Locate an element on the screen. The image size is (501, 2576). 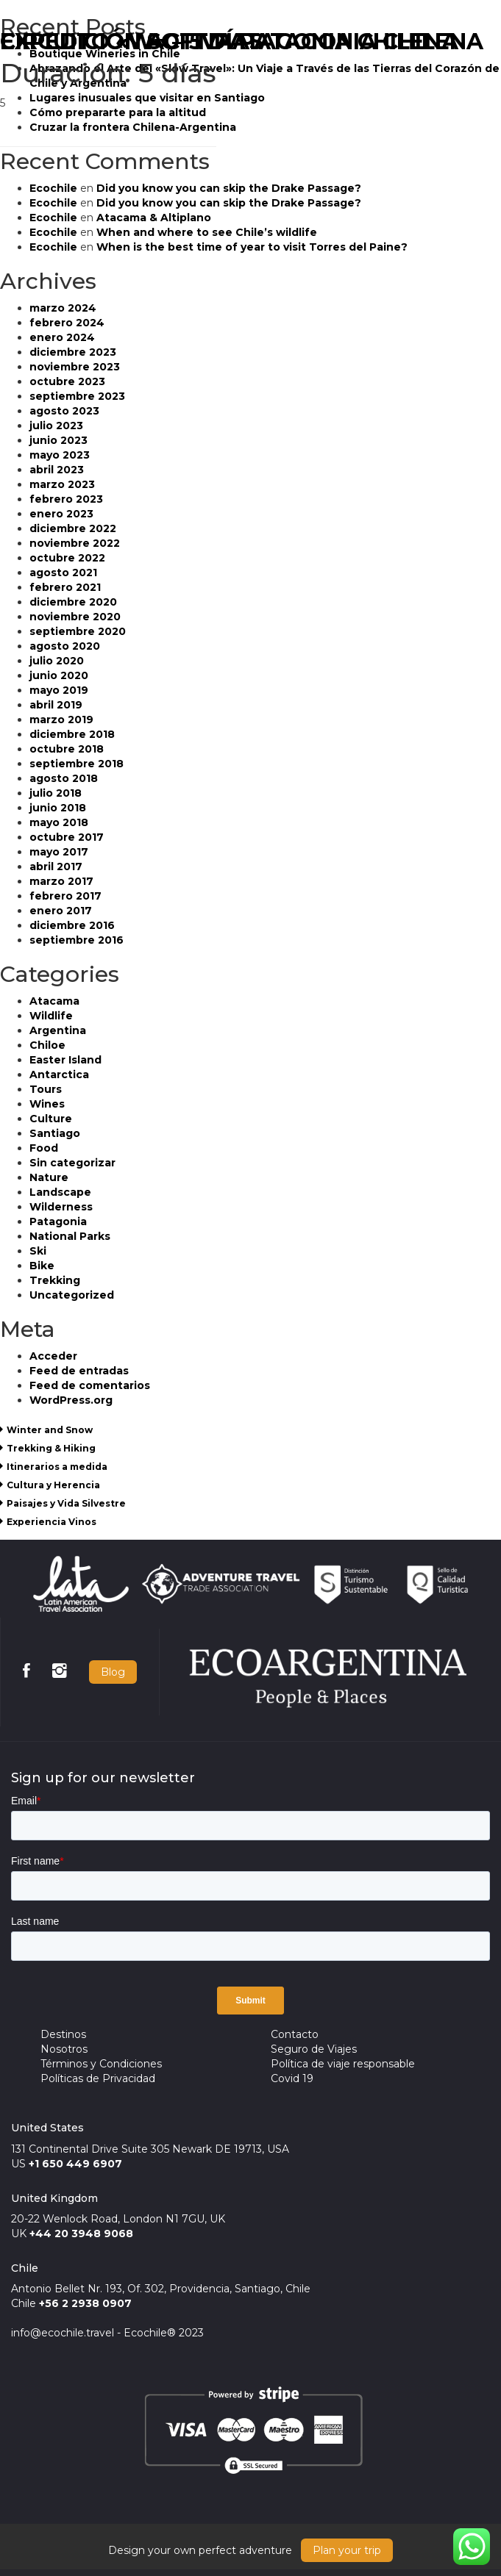
Wildlife is located at coordinates (51, 1015).